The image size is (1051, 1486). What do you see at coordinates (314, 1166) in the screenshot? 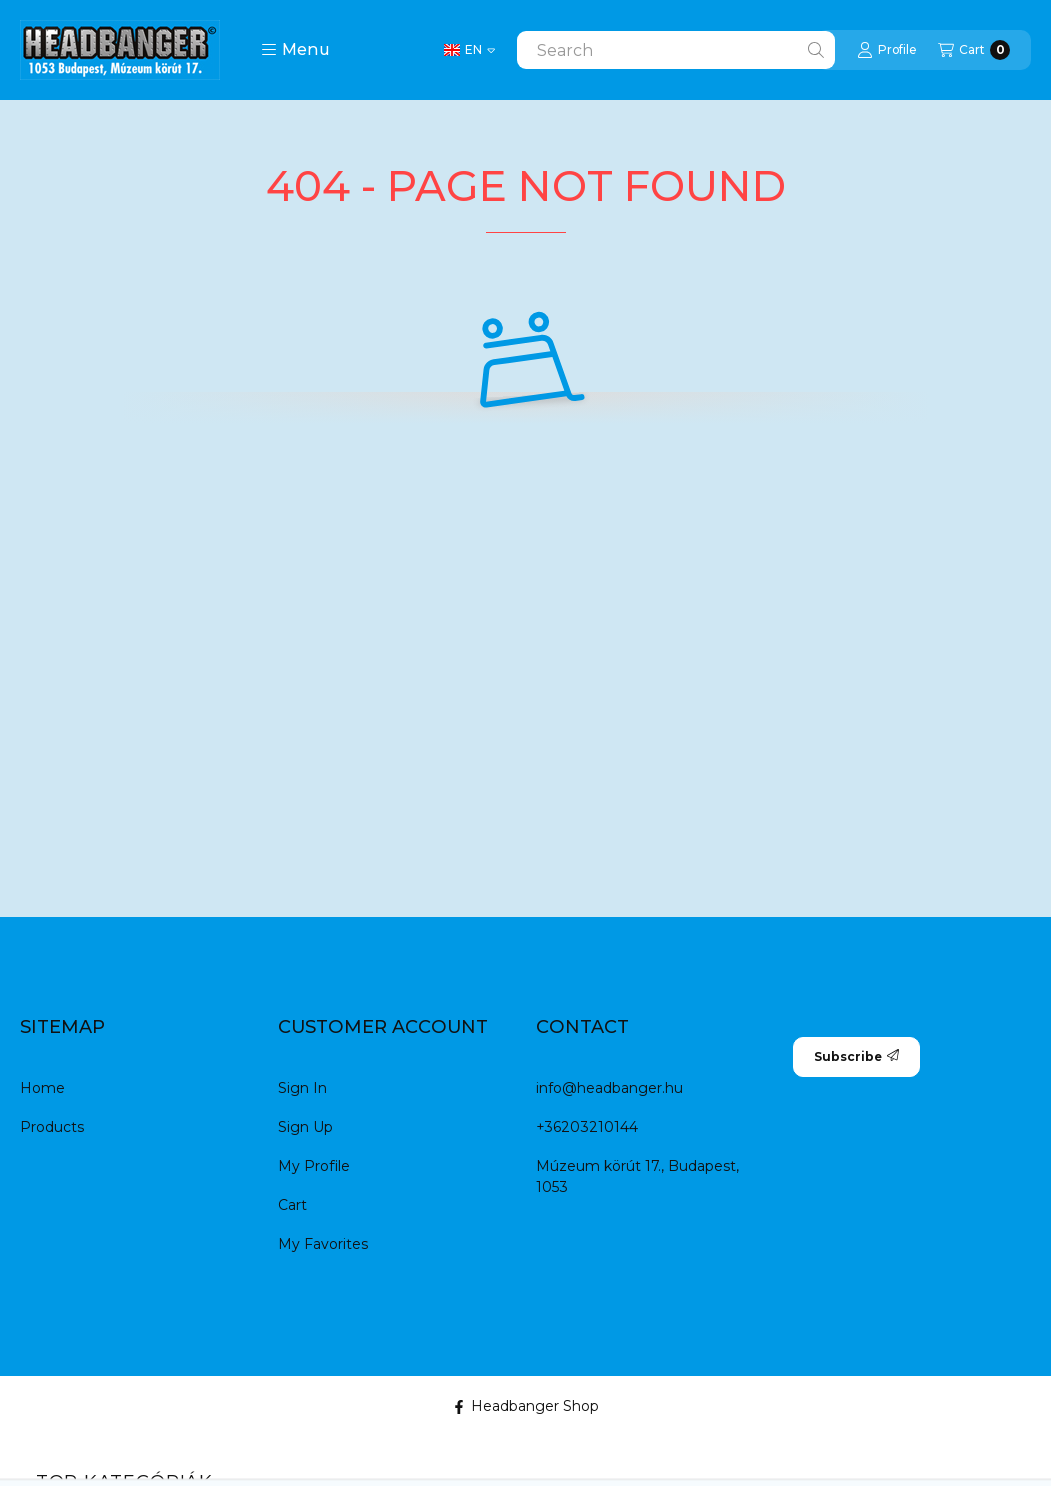
I see `My Profile` at bounding box center [314, 1166].